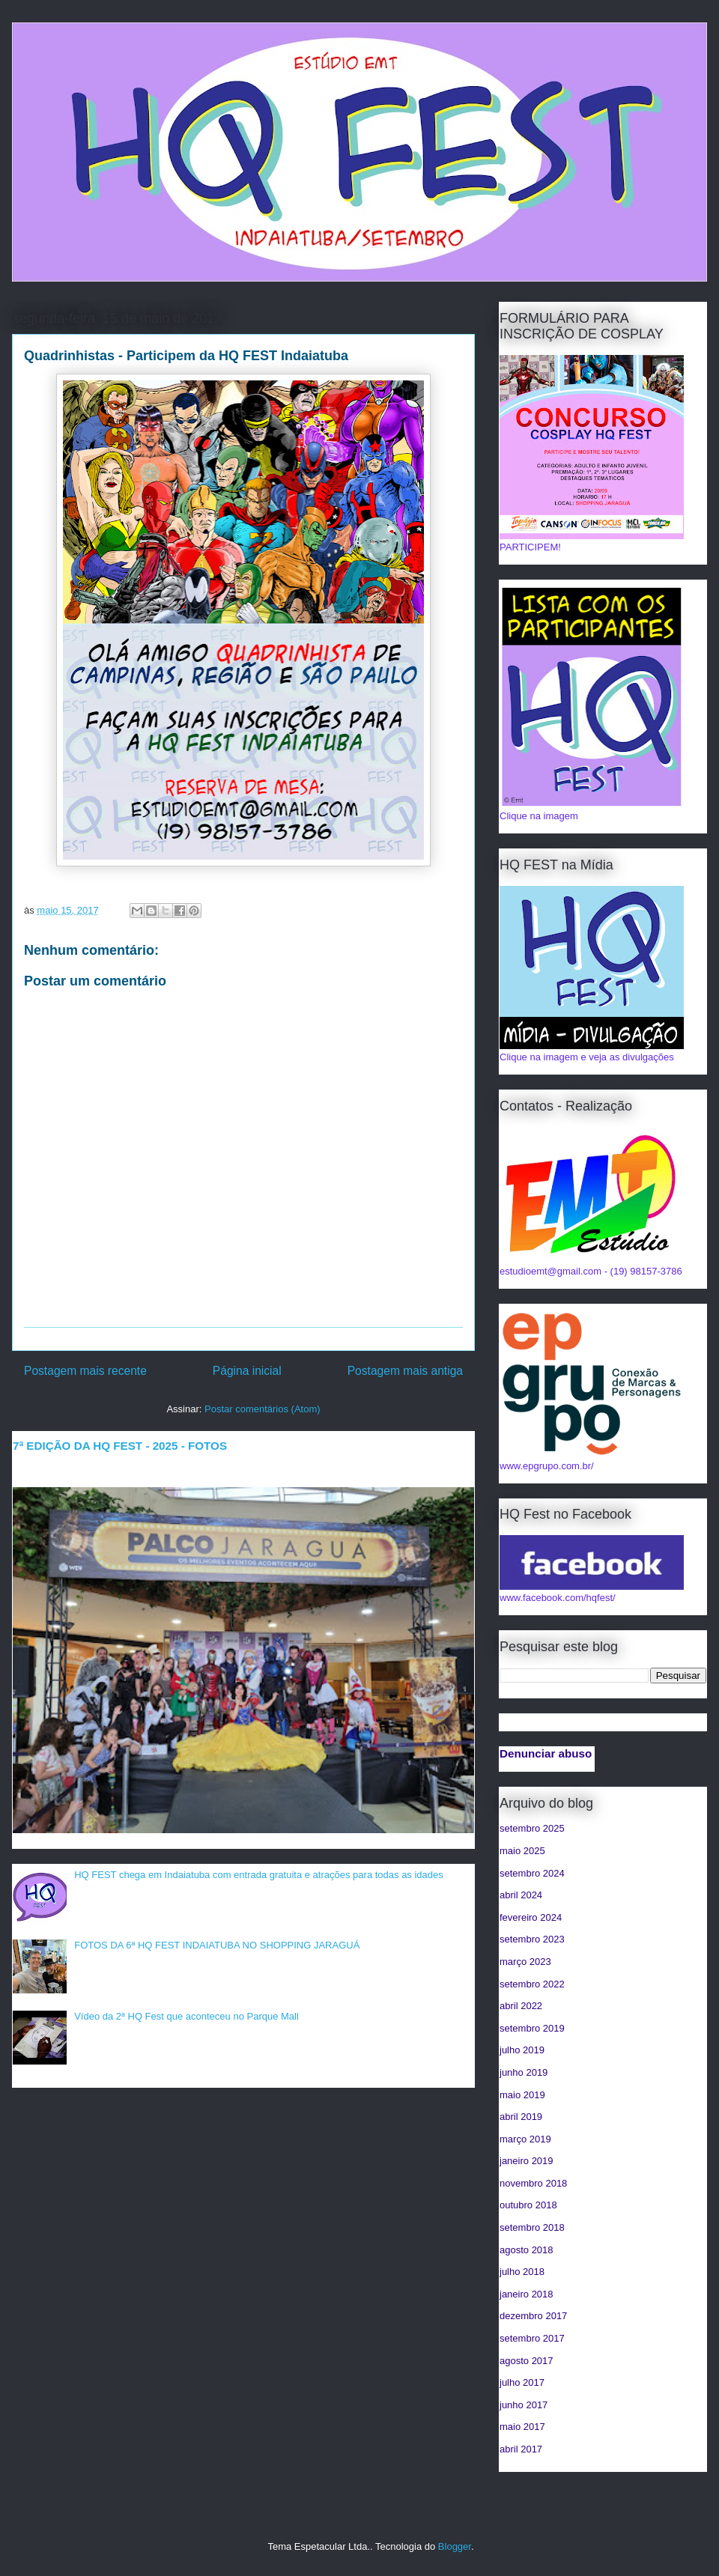  What do you see at coordinates (120, 1445) in the screenshot?
I see `7ª EDIÇÃO DA HQ FEST - 2025 - FOTOS` at bounding box center [120, 1445].